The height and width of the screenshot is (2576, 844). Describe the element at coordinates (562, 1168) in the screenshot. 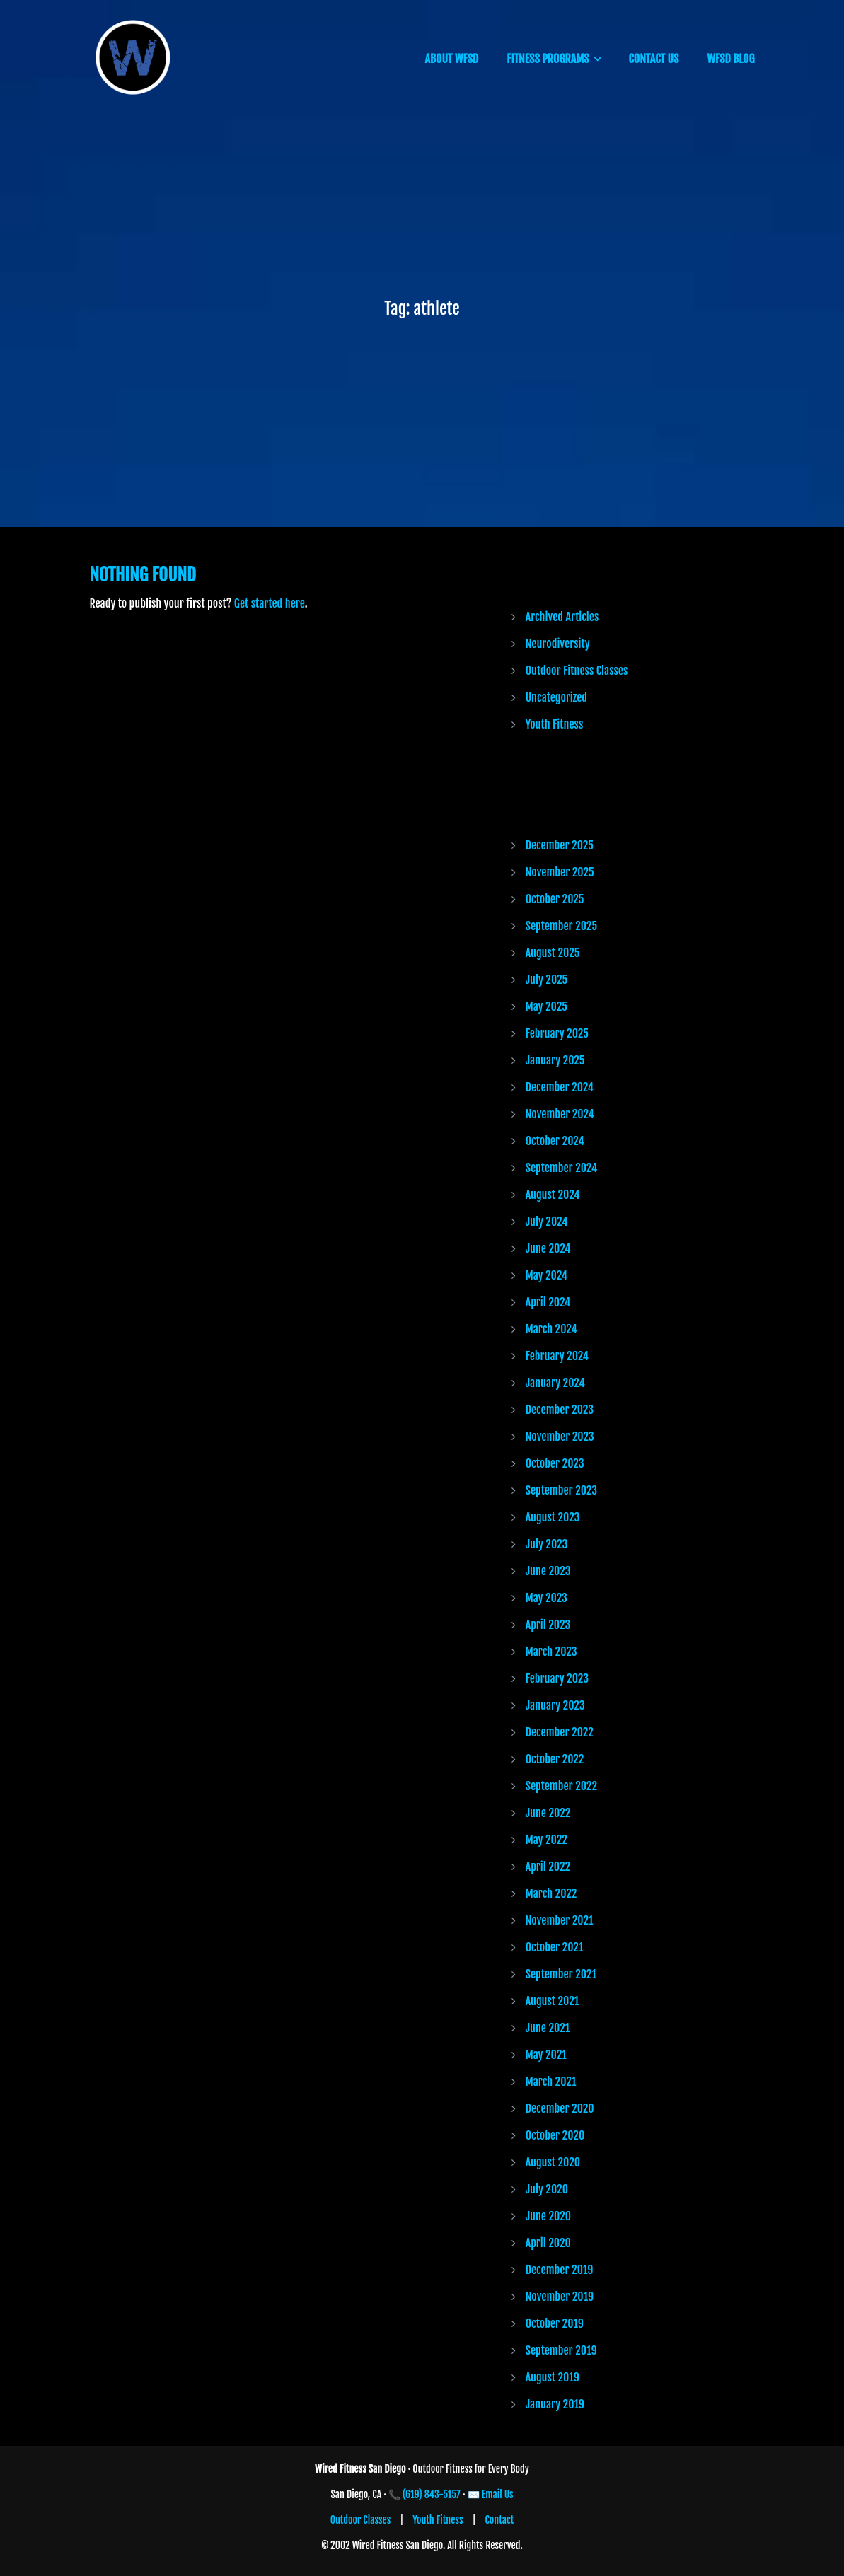

I see `September 2024` at that location.